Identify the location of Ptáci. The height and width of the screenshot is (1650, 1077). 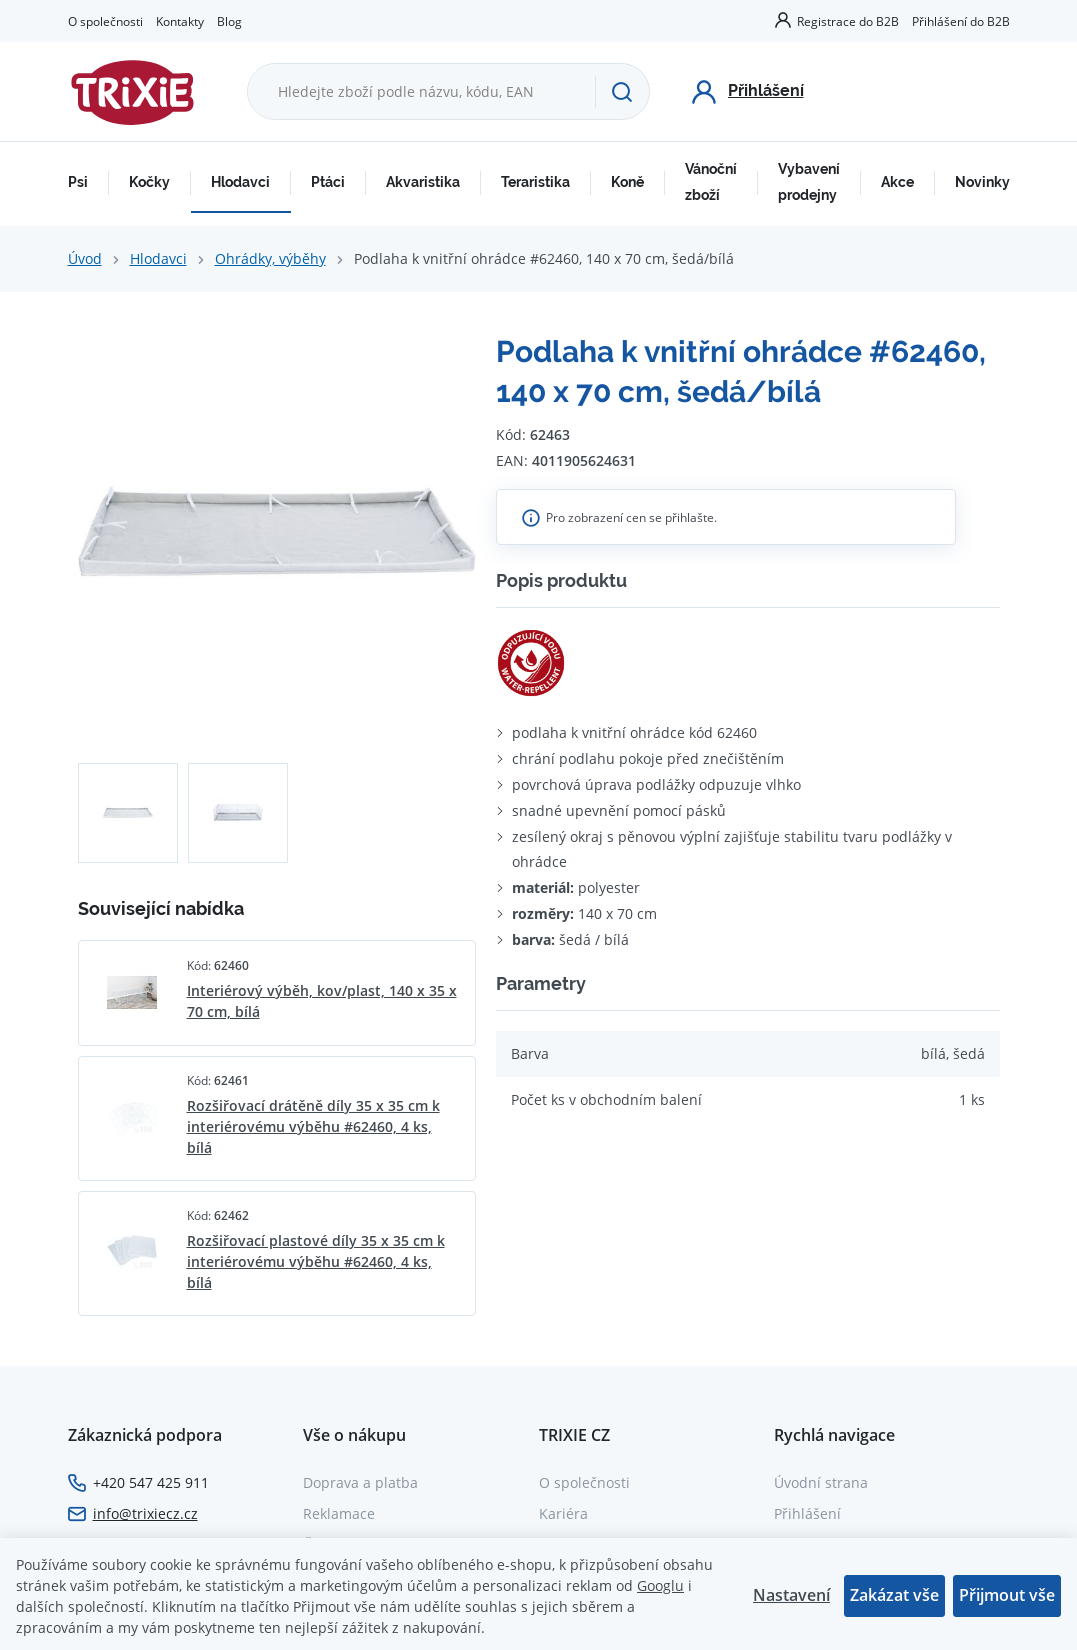
(328, 182).